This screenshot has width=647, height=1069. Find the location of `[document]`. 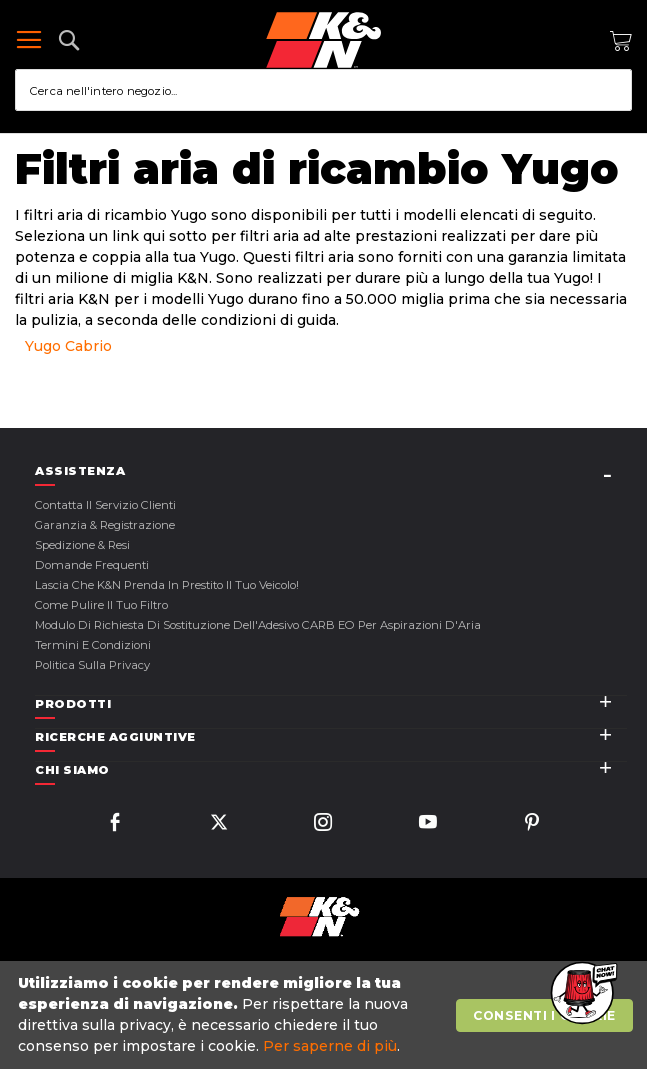

[document] is located at coordinates (326, 1015).